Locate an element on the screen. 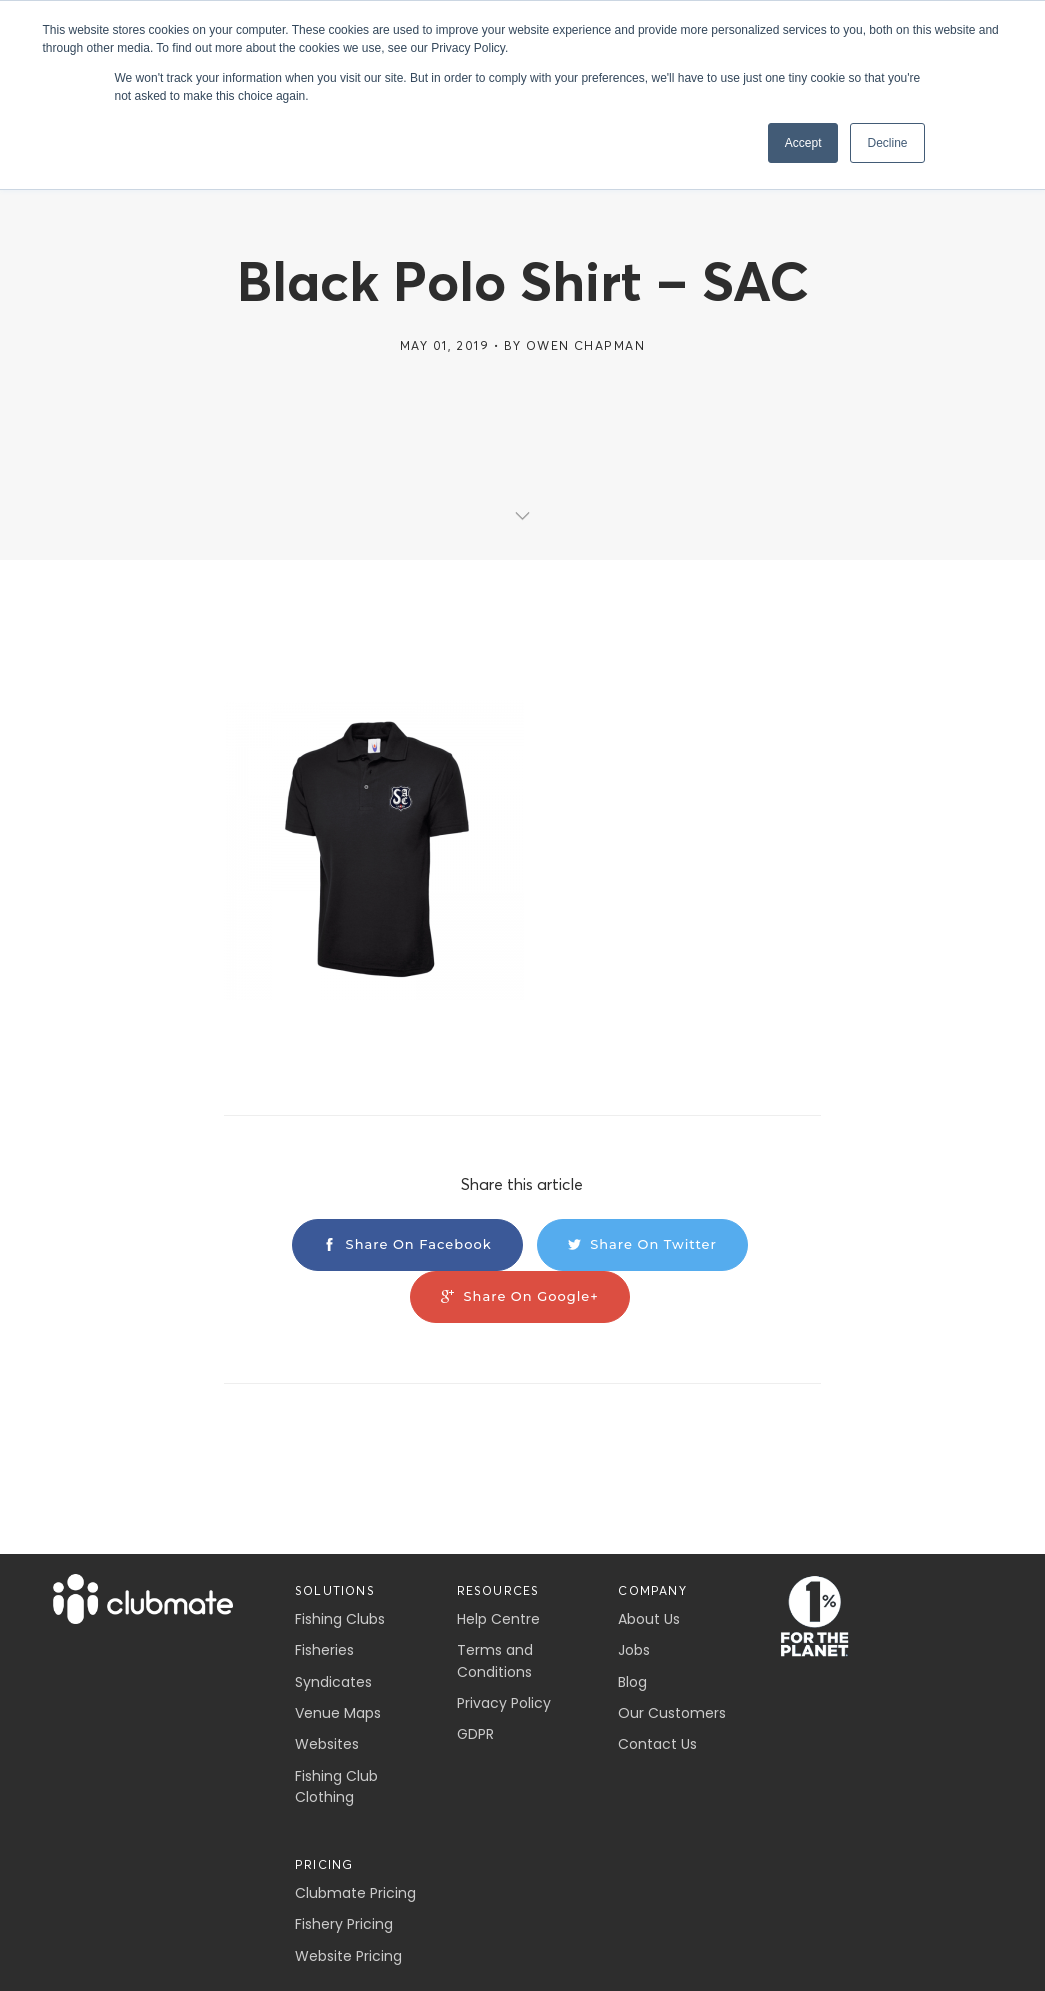 This screenshot has height=1991, width=1045. Fisheries is located at coordinates (324, 1650).